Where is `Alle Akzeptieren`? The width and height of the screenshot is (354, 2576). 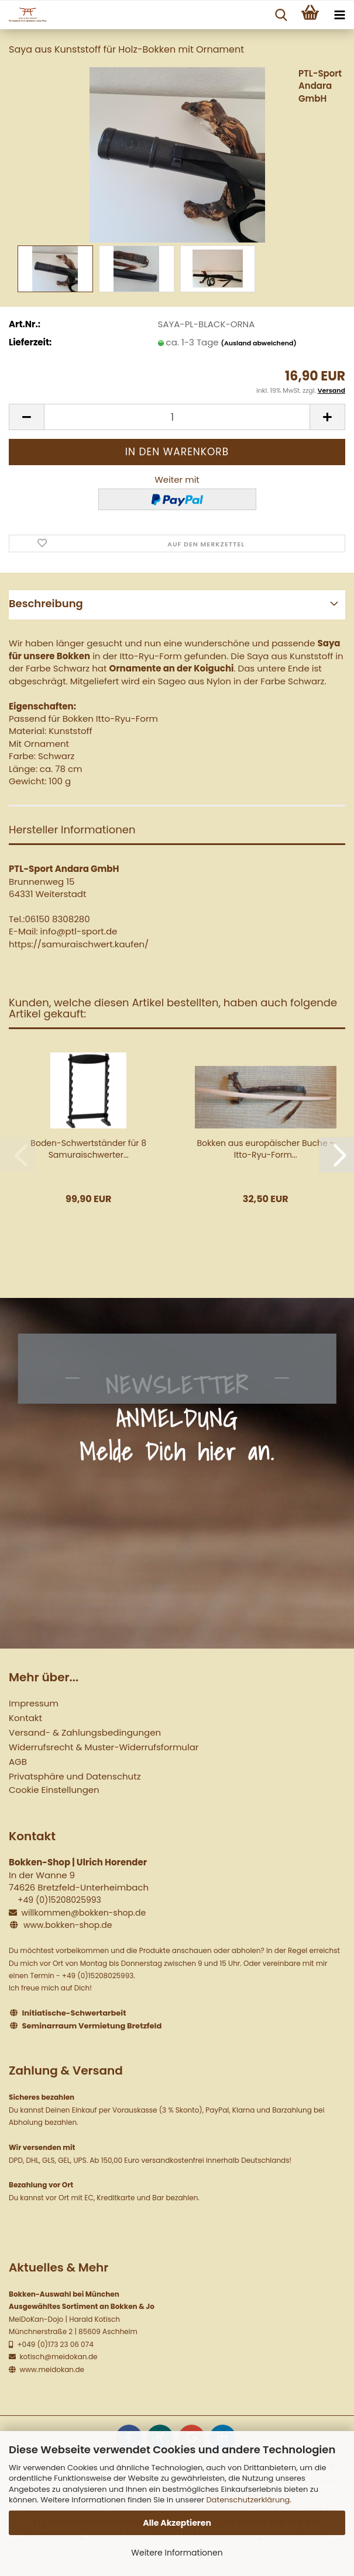 Alle Akzeptieren is located at coordinates (177, 2523).